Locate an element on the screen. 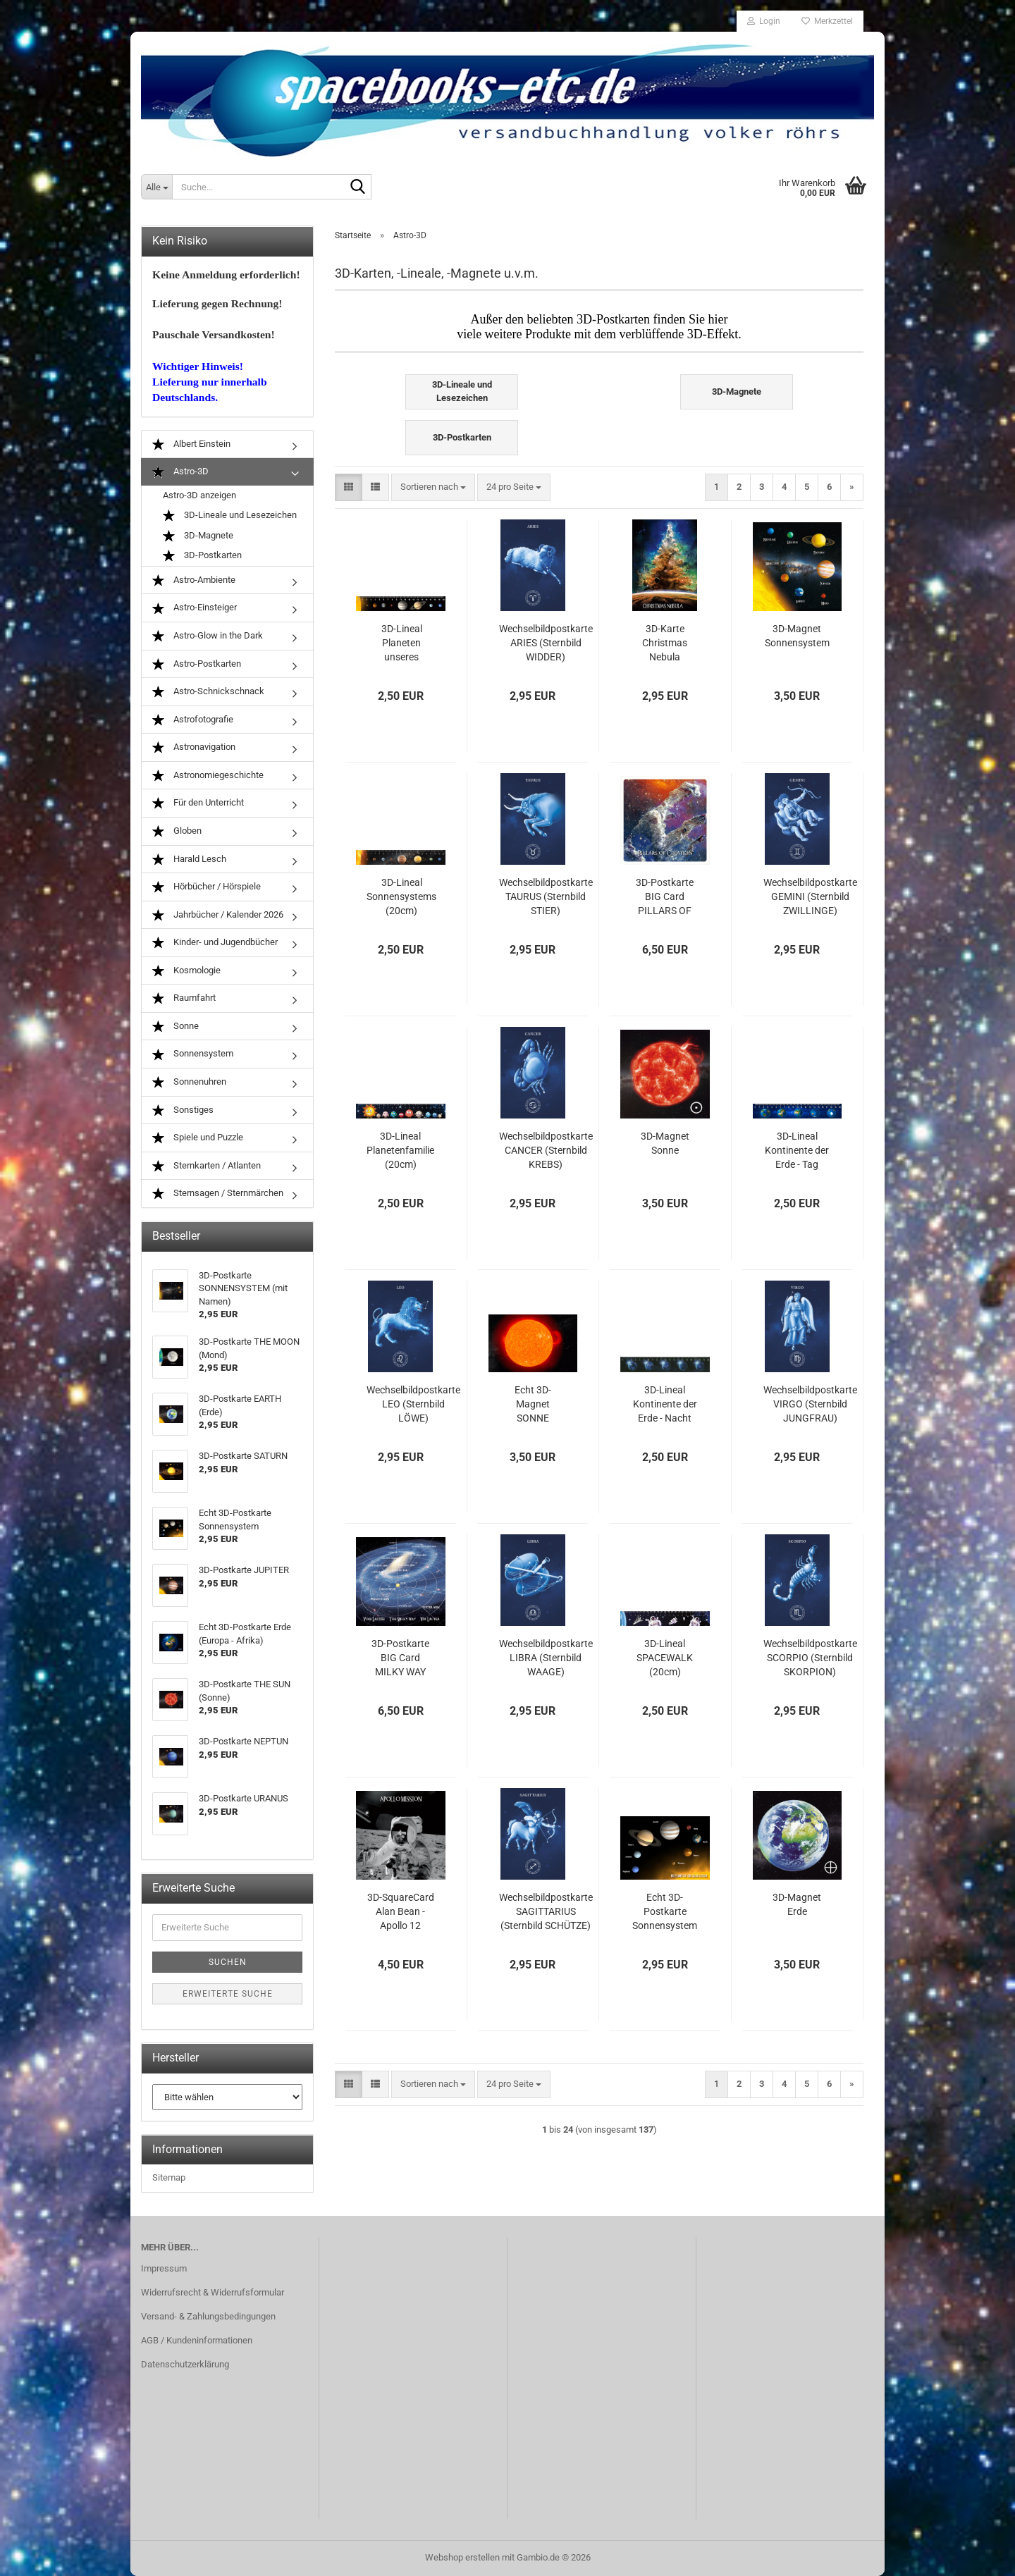 The width and height of the screenshot is (1015, 2576). Wechselbildpostkarte SAGITTARIUS (Sternbild SCHÜTZE) is located at coordinates (546, 1911).